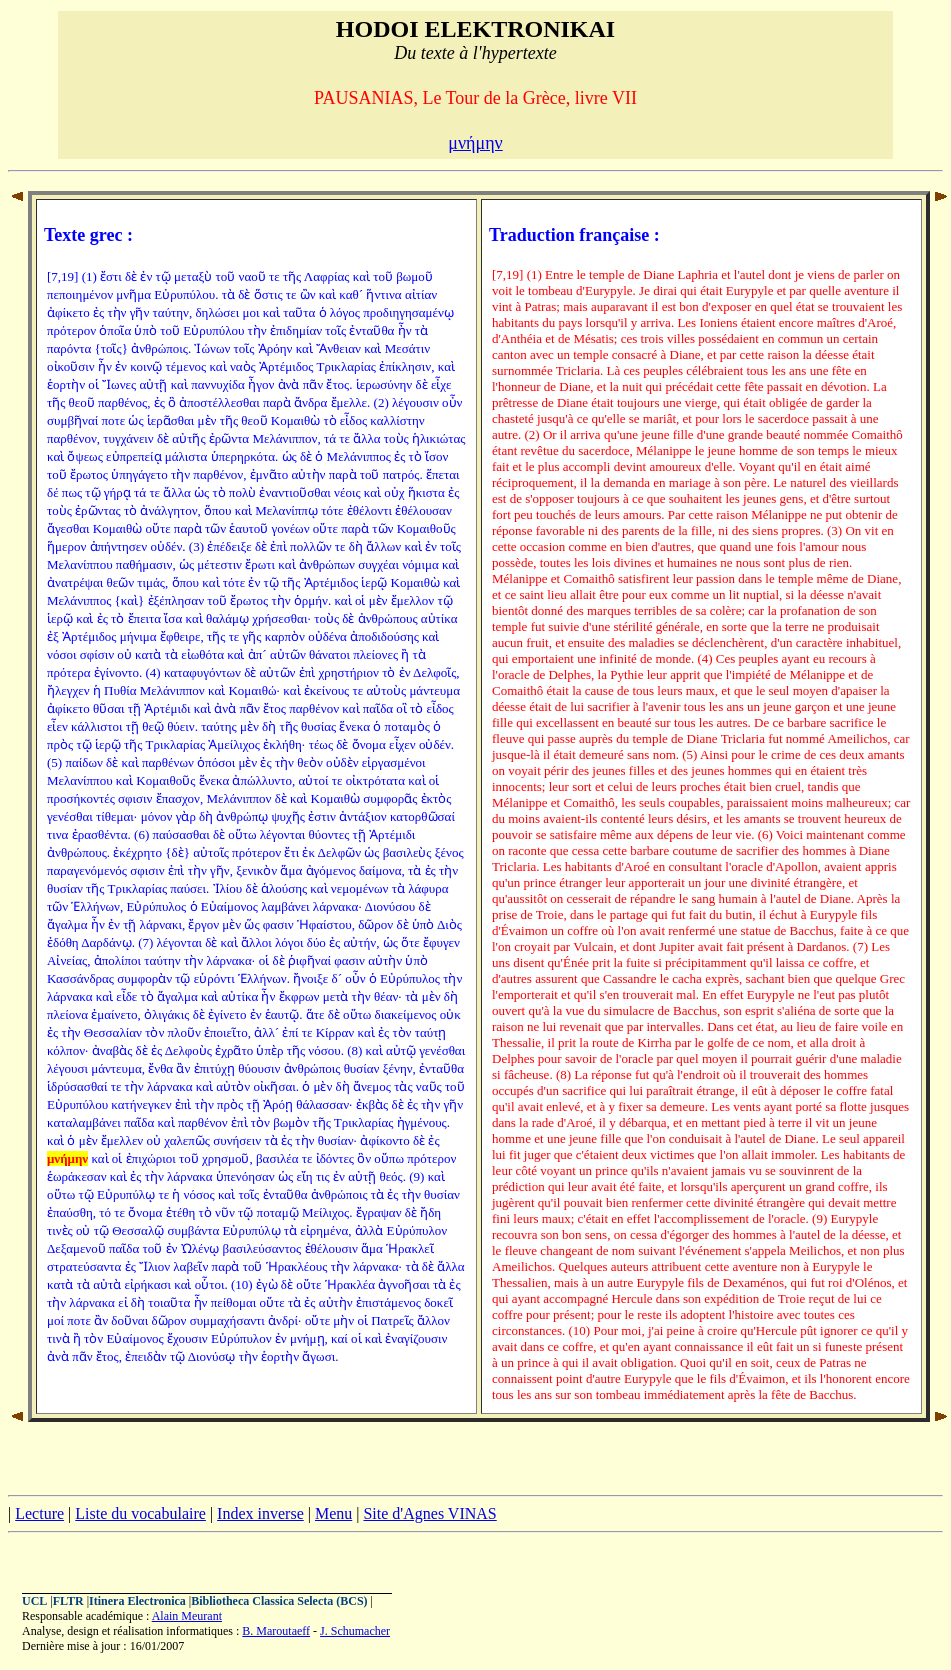 The width and height of the screenshot is (951, 1670). I want to click on Alain Meurant, so click(187, 1616).